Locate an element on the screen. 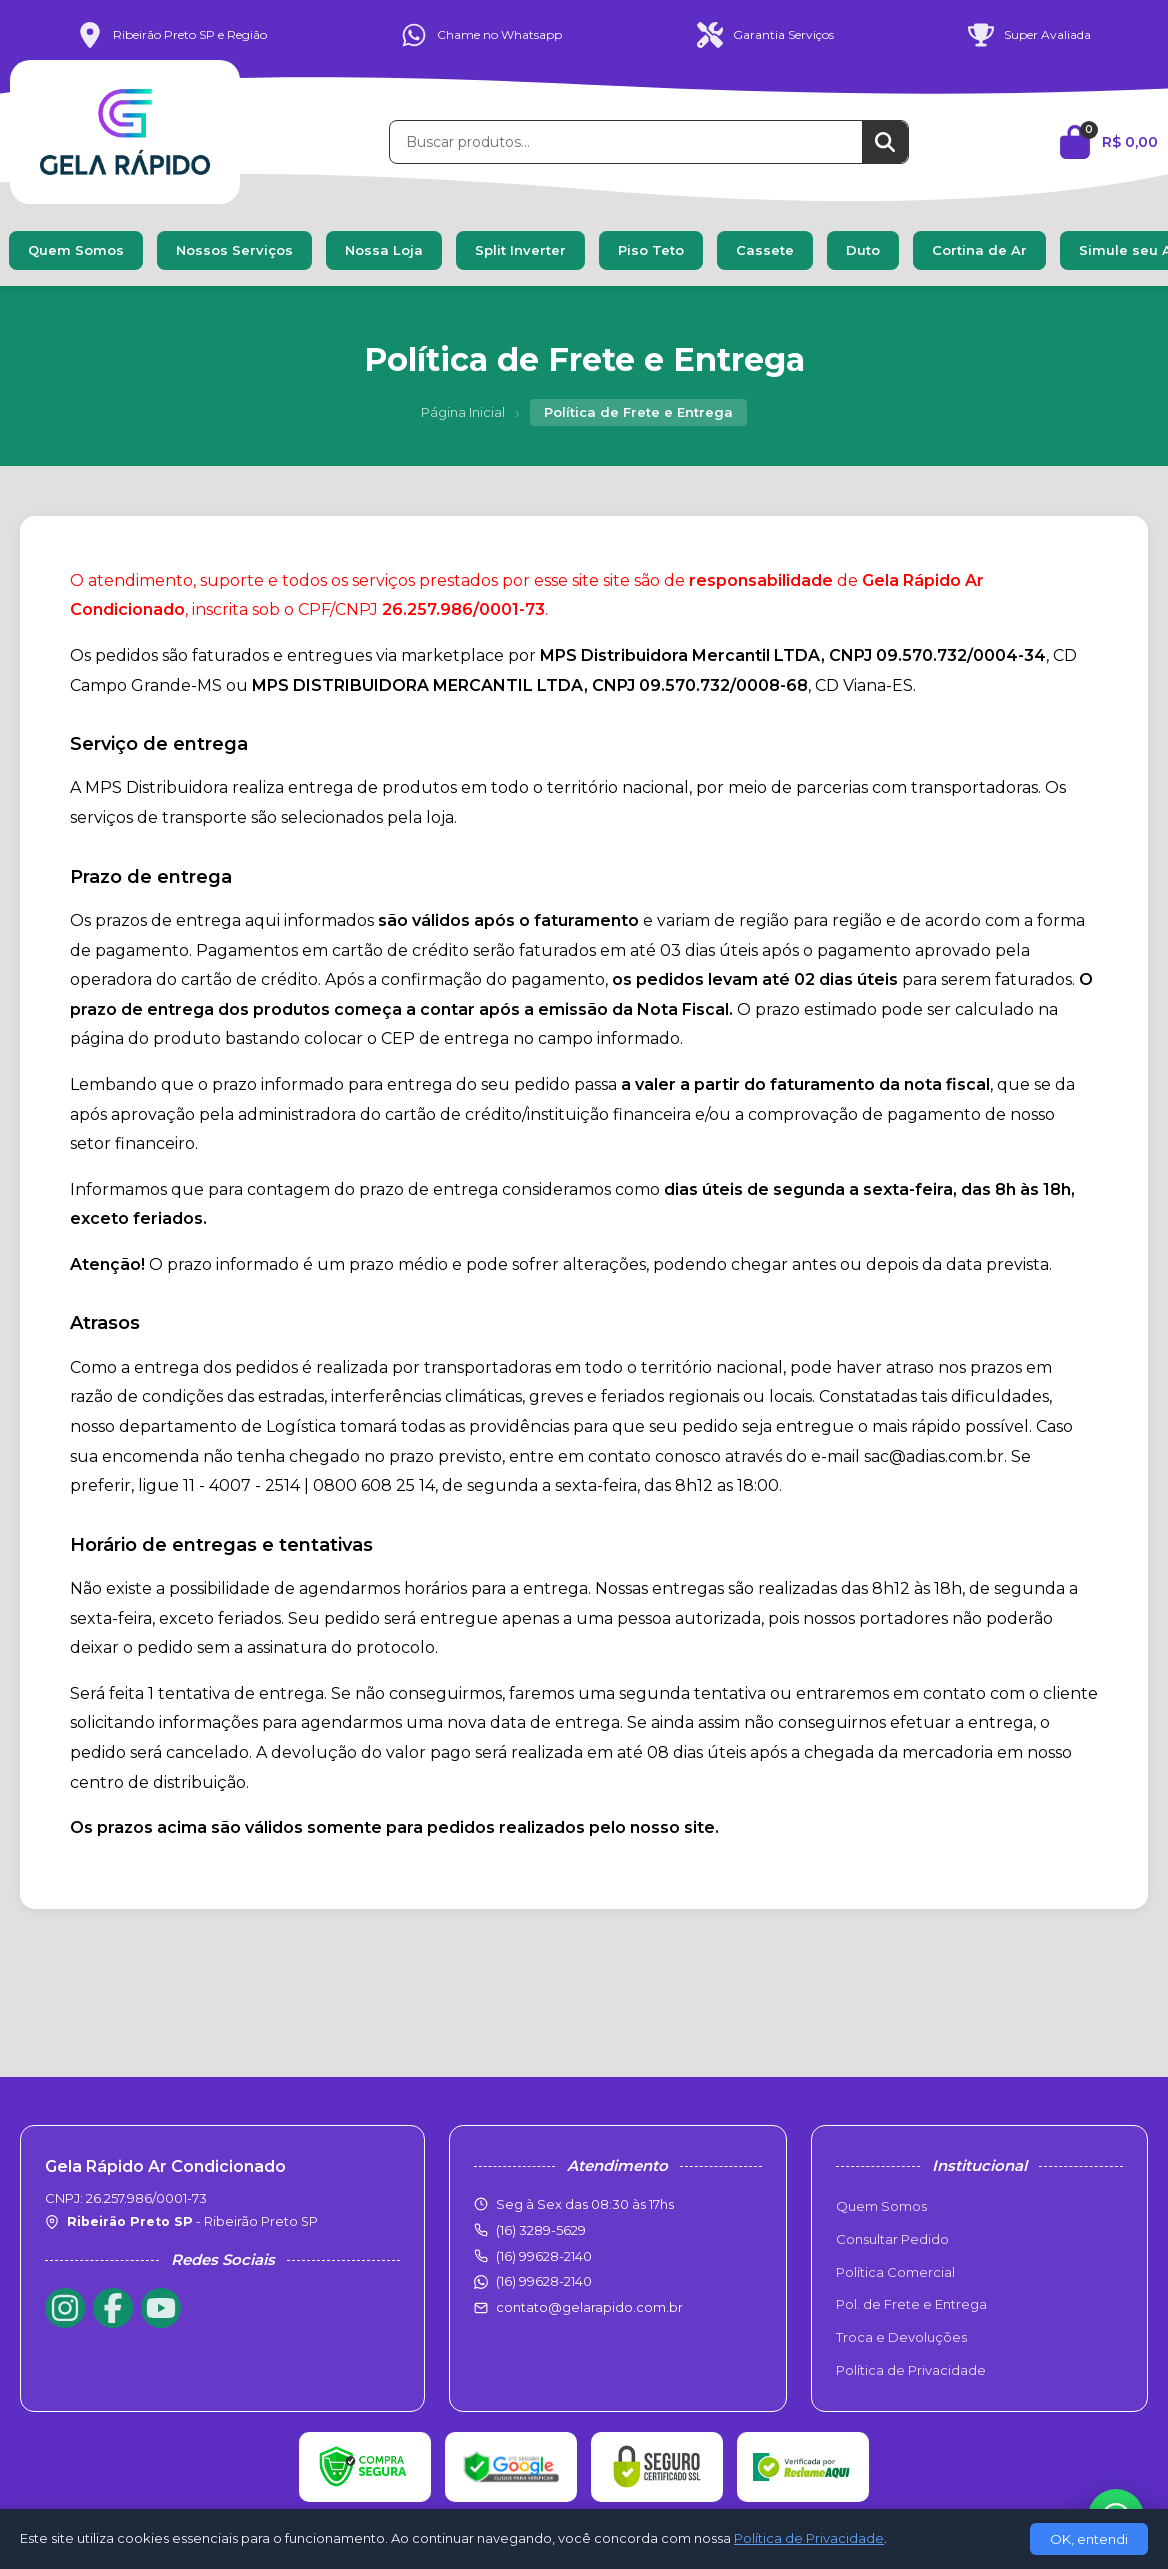  Piso Teto is located at coordinates (651, 250).